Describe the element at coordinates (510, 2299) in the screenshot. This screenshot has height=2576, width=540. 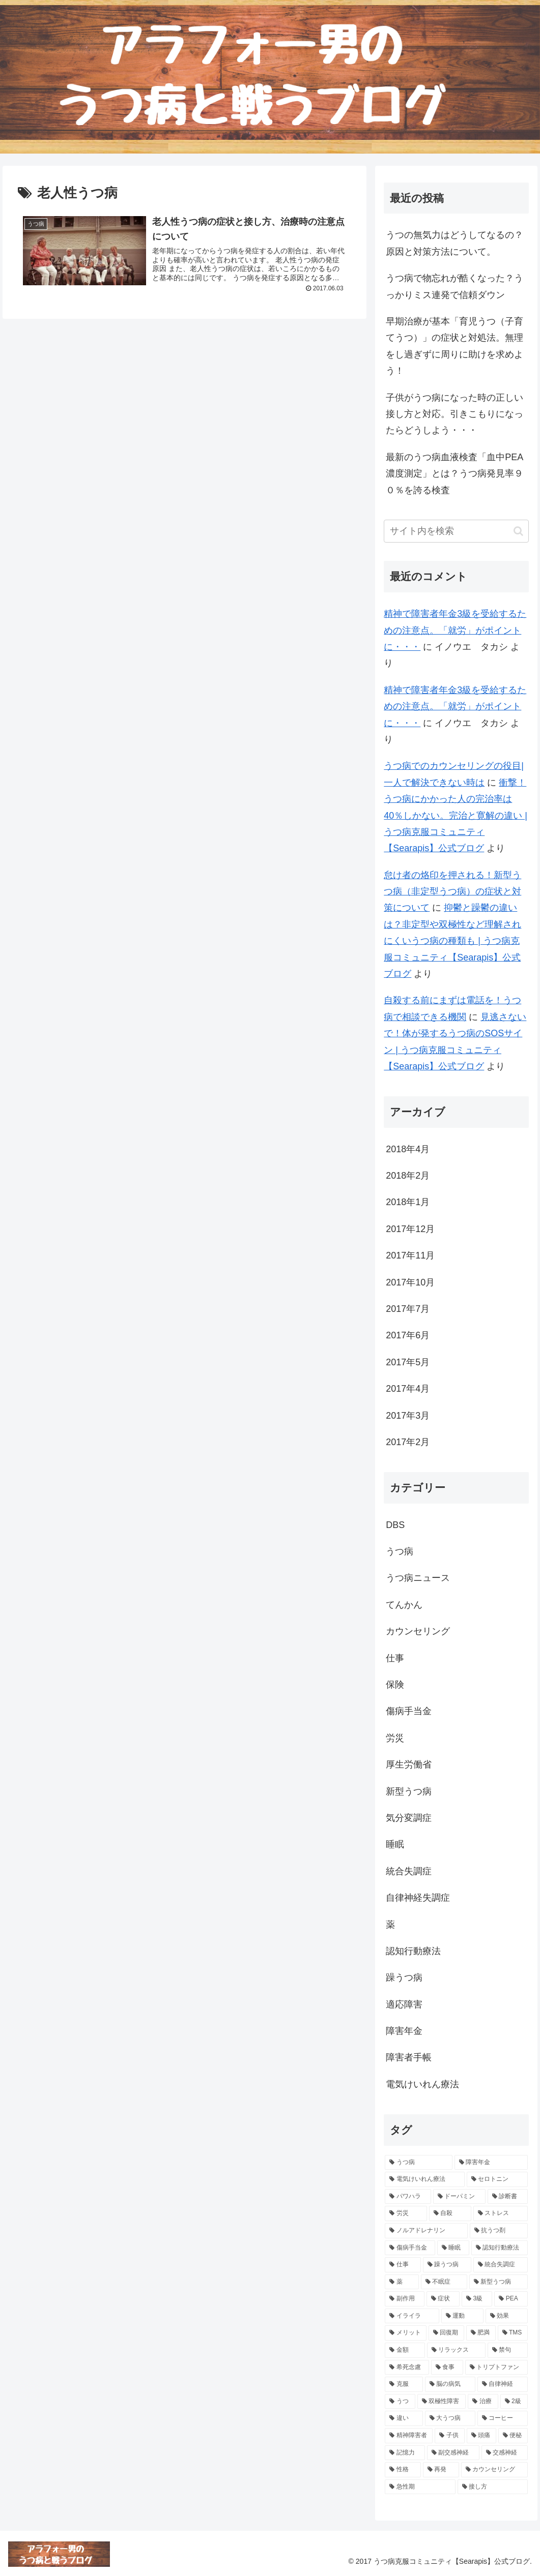
I see `[PEA (6個の項目)]` at that location.